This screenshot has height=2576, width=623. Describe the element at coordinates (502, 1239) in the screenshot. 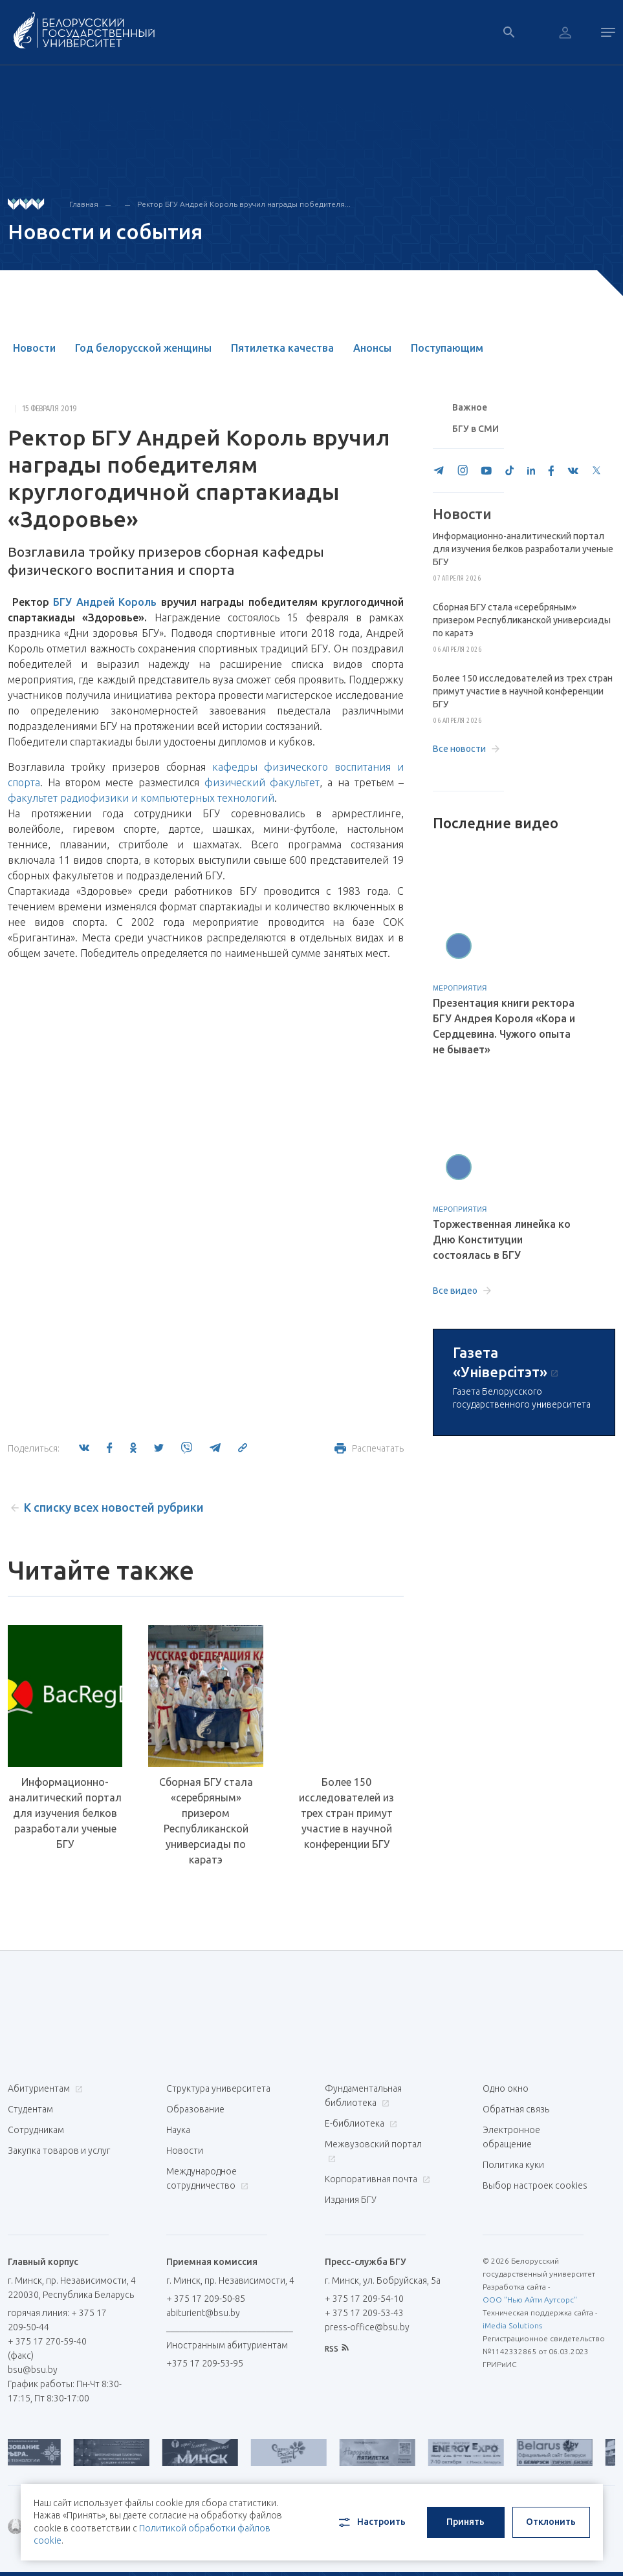

I see `Торжественная линейка ко Дню Конституции состоялась в БГУ` at that location.